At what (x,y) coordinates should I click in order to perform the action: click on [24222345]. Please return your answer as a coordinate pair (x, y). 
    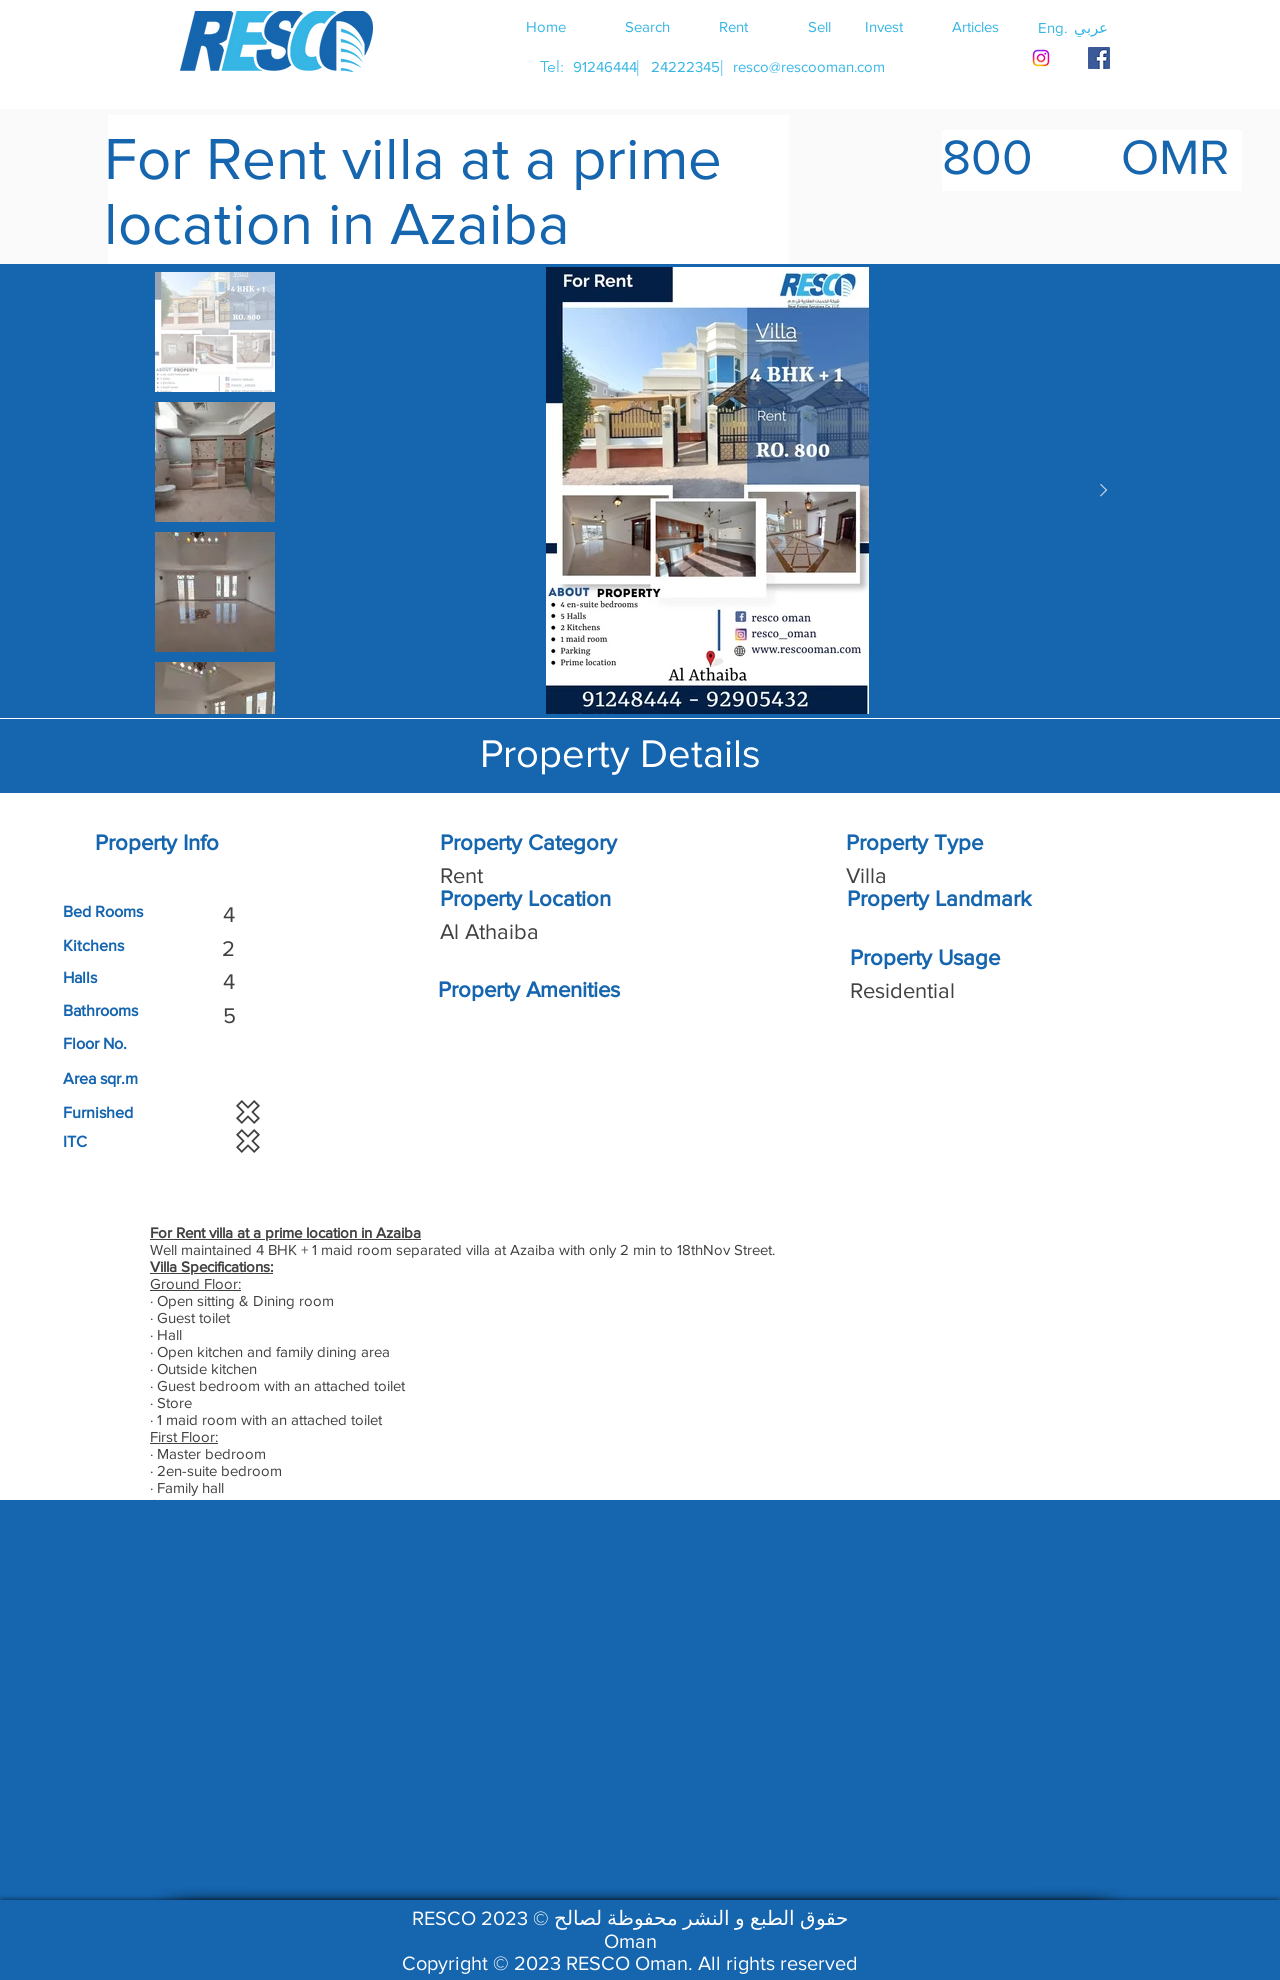
    Looking at the image, I should click on (685, 66).